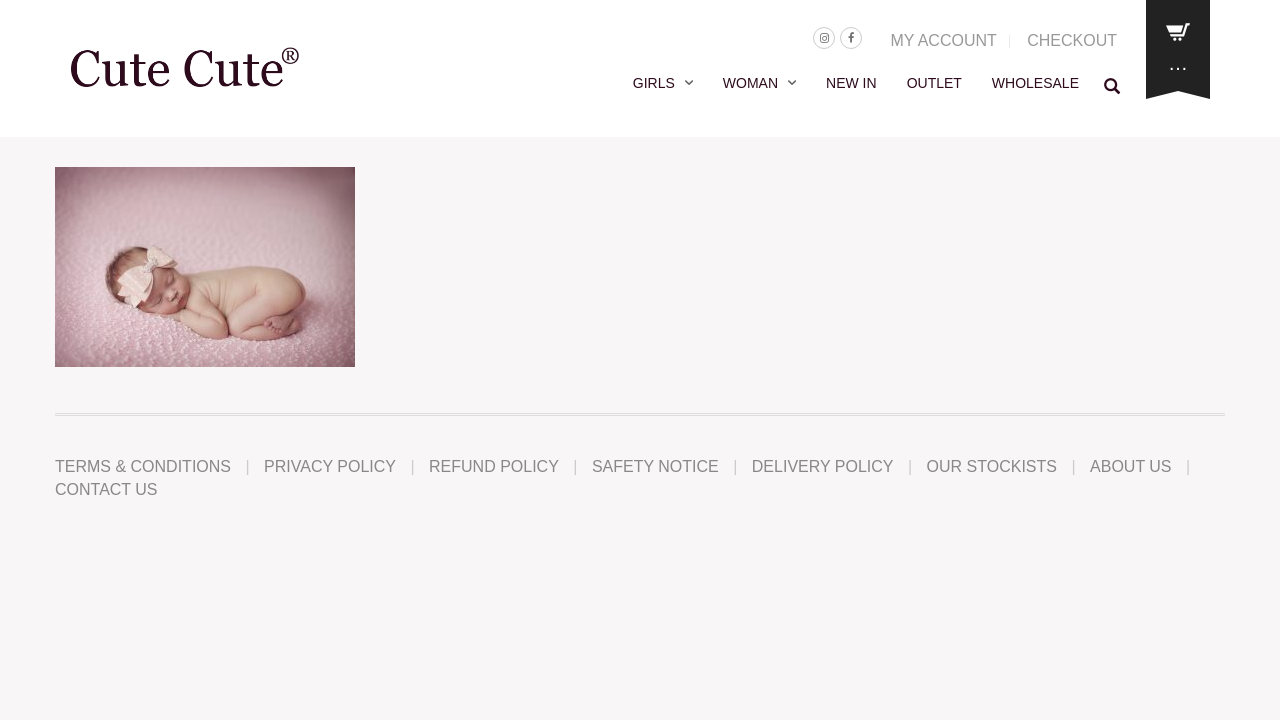 The height and width of the screenshot is (720, 1280). What do you see at coordinates (1035, 83) in the screenshot?
I see `WHOLESALE` at bounding box center [1035, 83].